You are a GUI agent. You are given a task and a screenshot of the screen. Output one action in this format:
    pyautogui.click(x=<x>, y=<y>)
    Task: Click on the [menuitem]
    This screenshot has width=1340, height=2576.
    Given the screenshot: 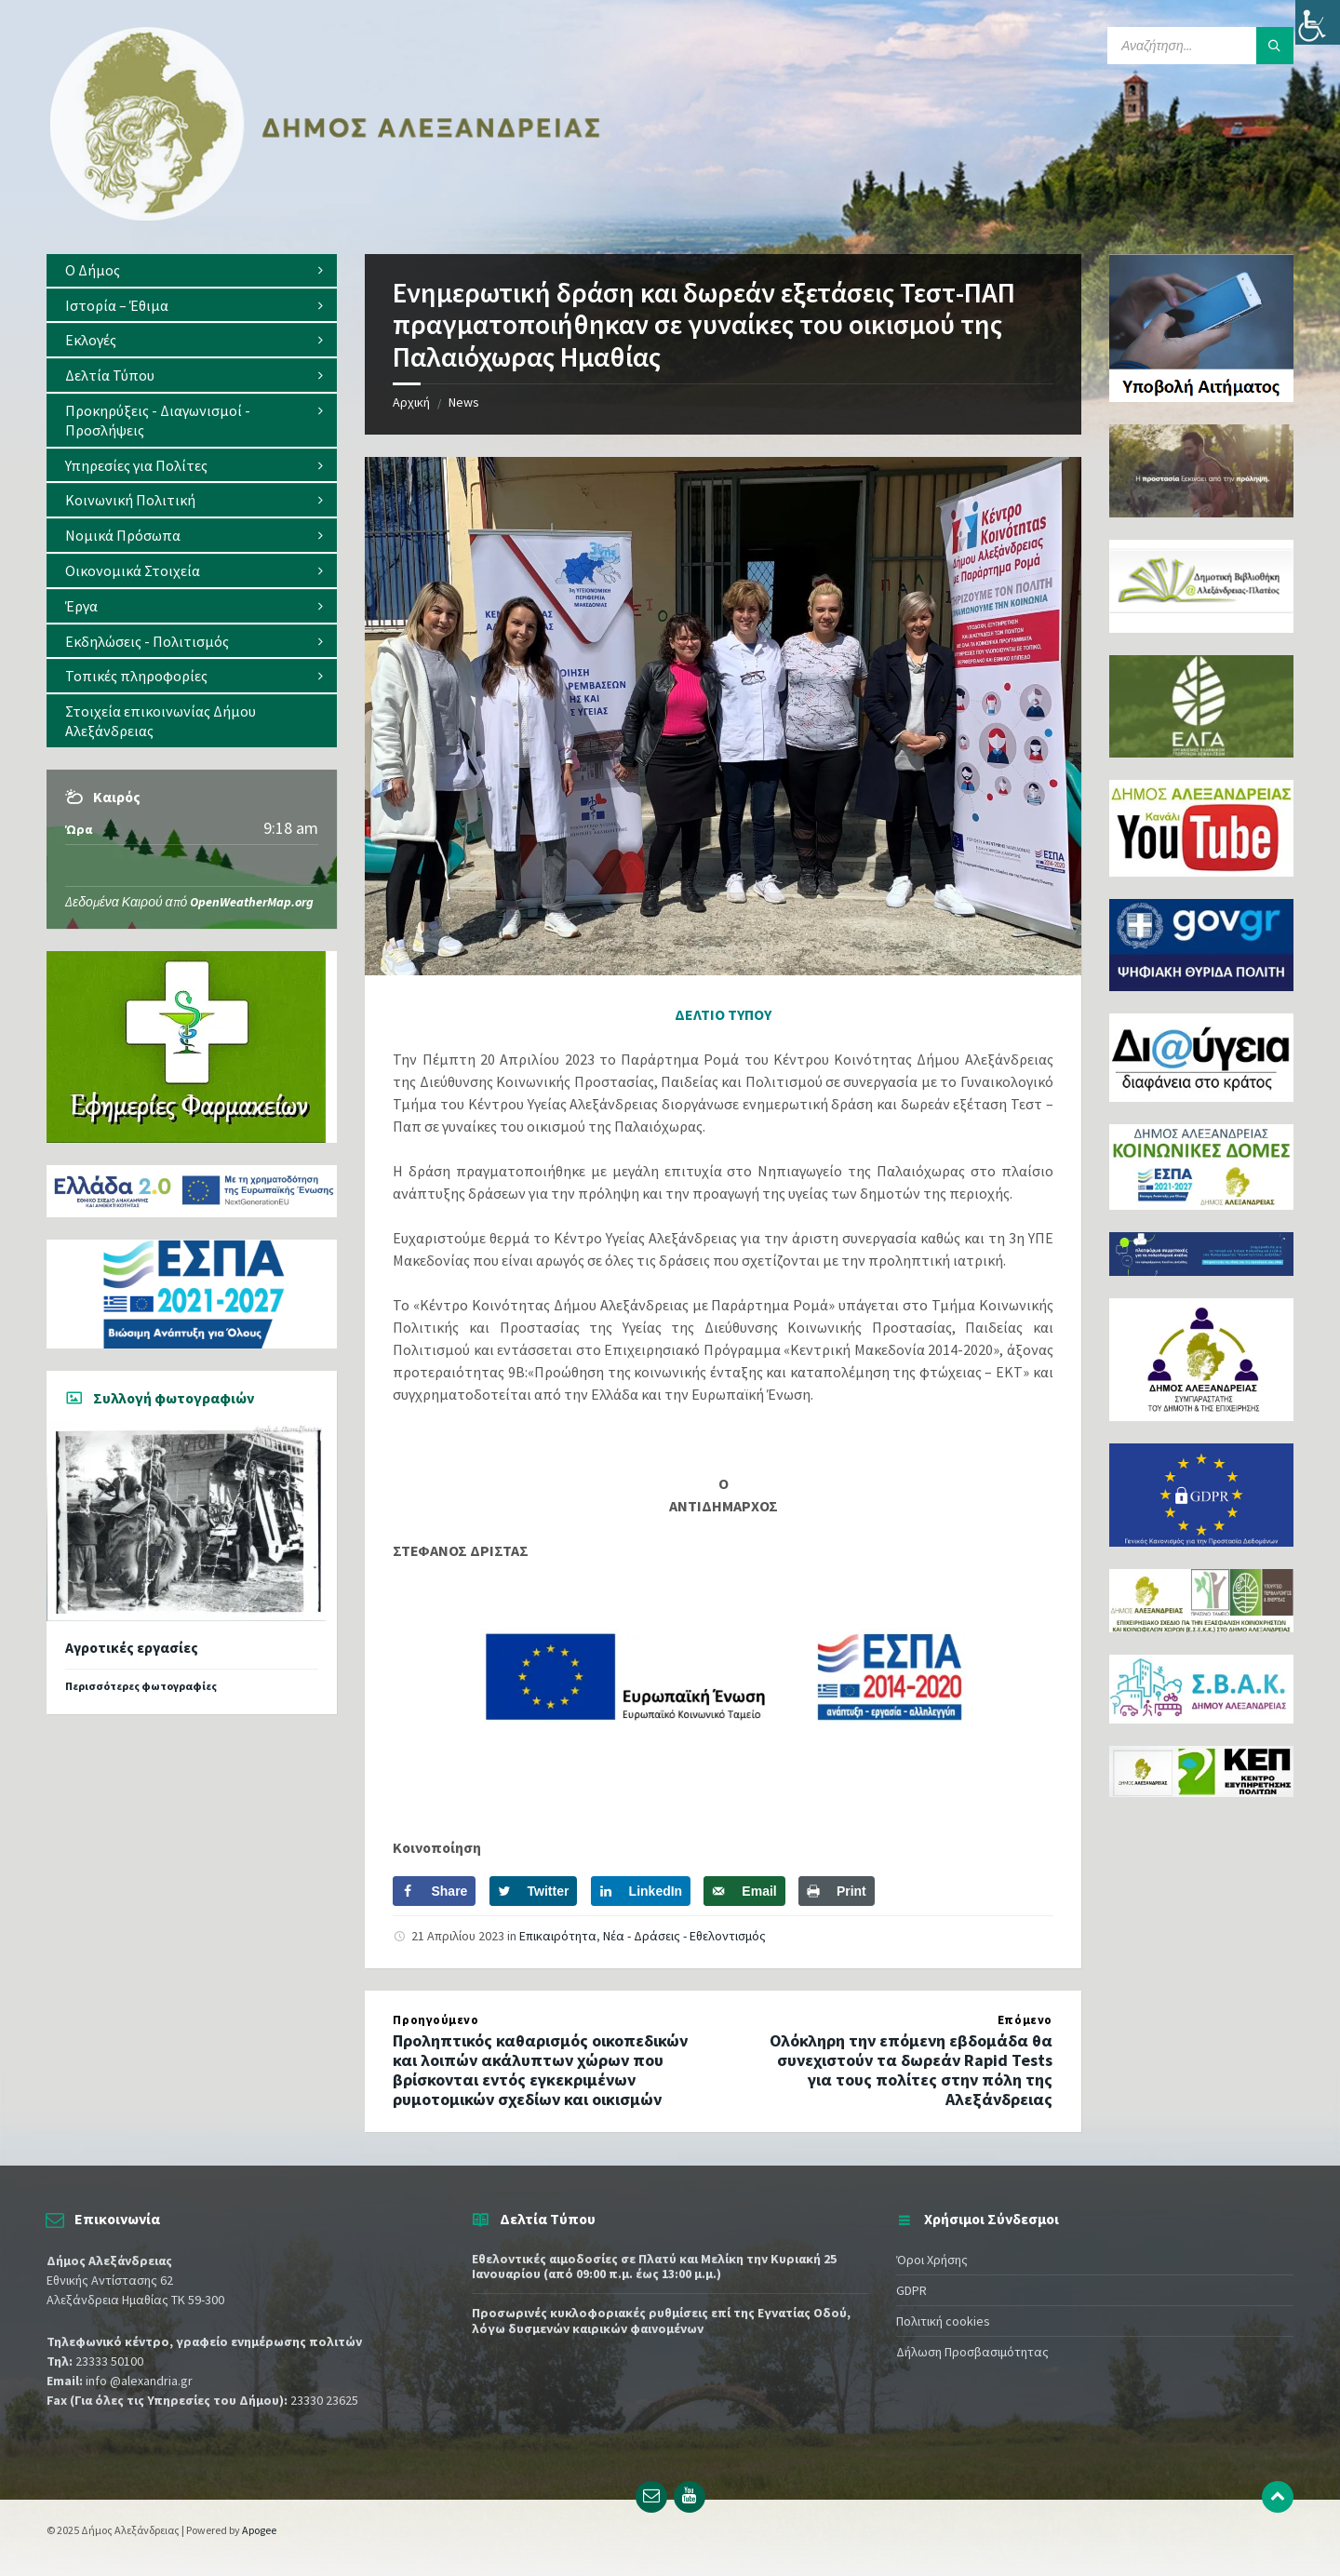 What is the action you would take?
    pyautogui.click(x=191, y=270)
    